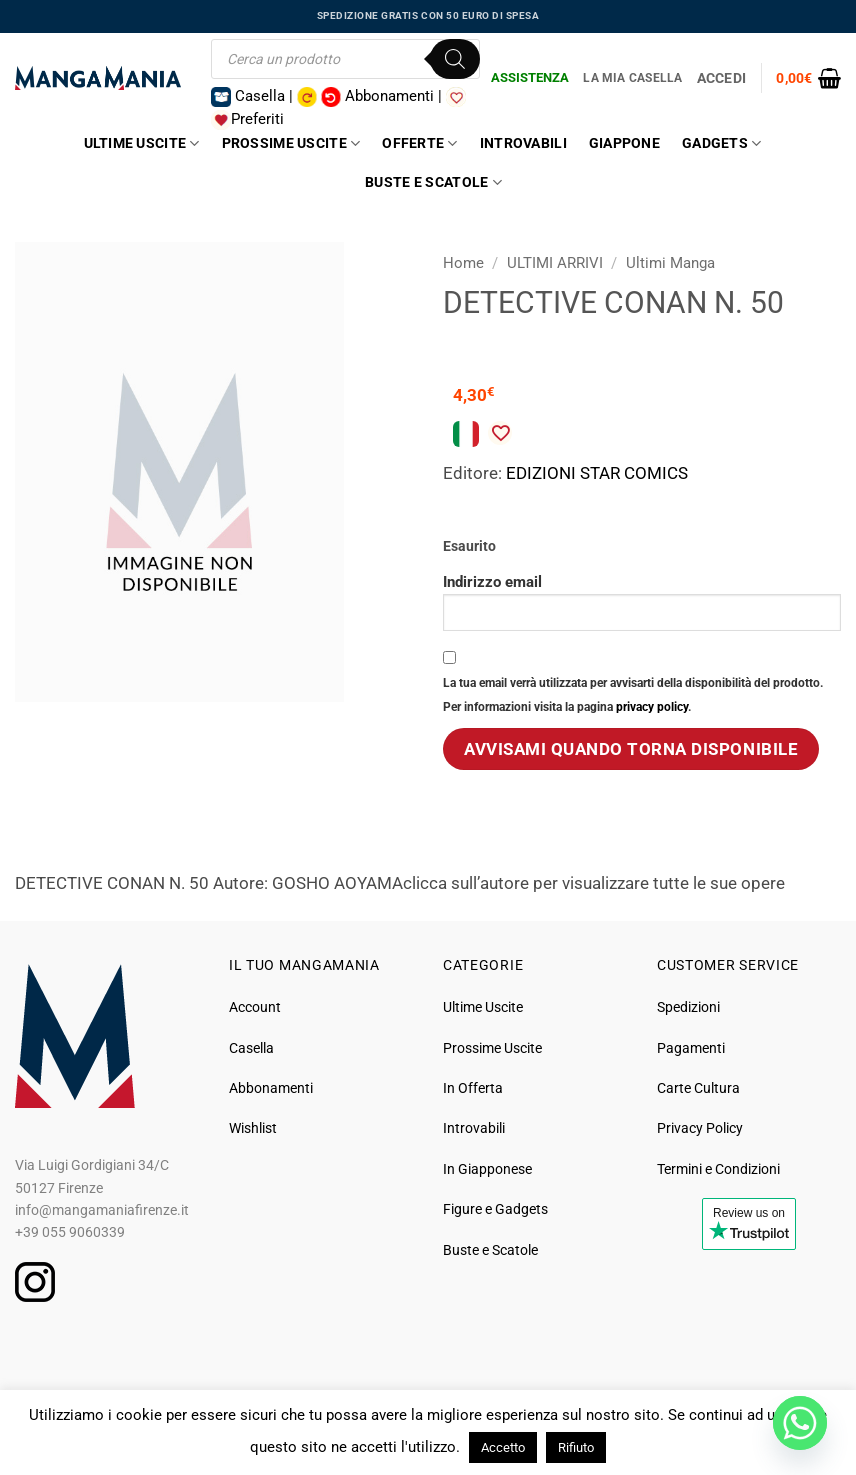 This screenshot has width=856, height=1475. I want to click on [button], so click(808, 78).